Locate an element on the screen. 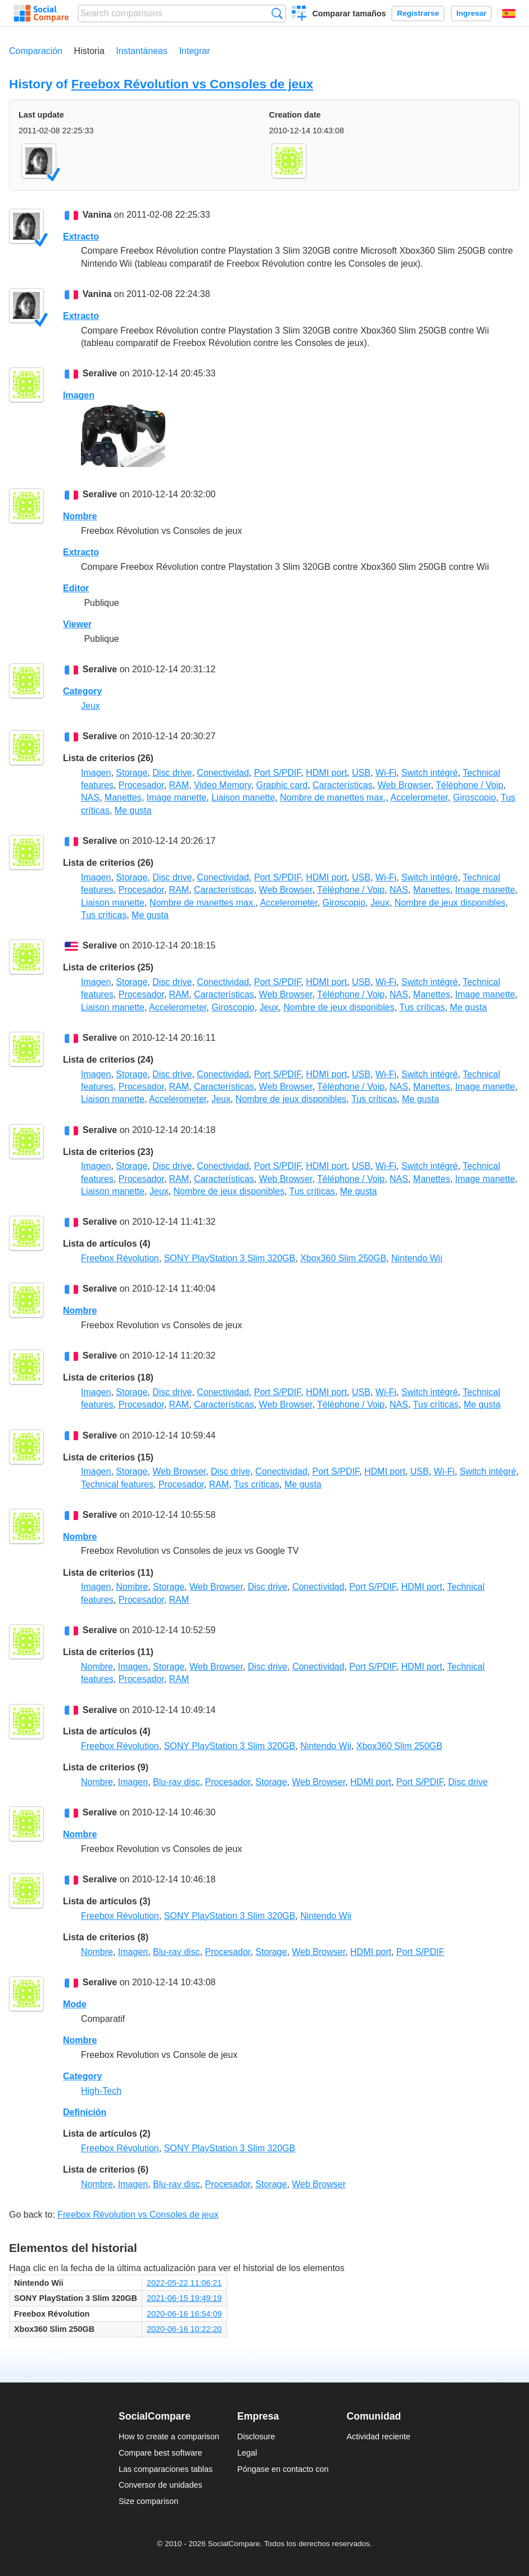 The image size is (529, 2576). Giroscopio is located at coordinates (474, 797).